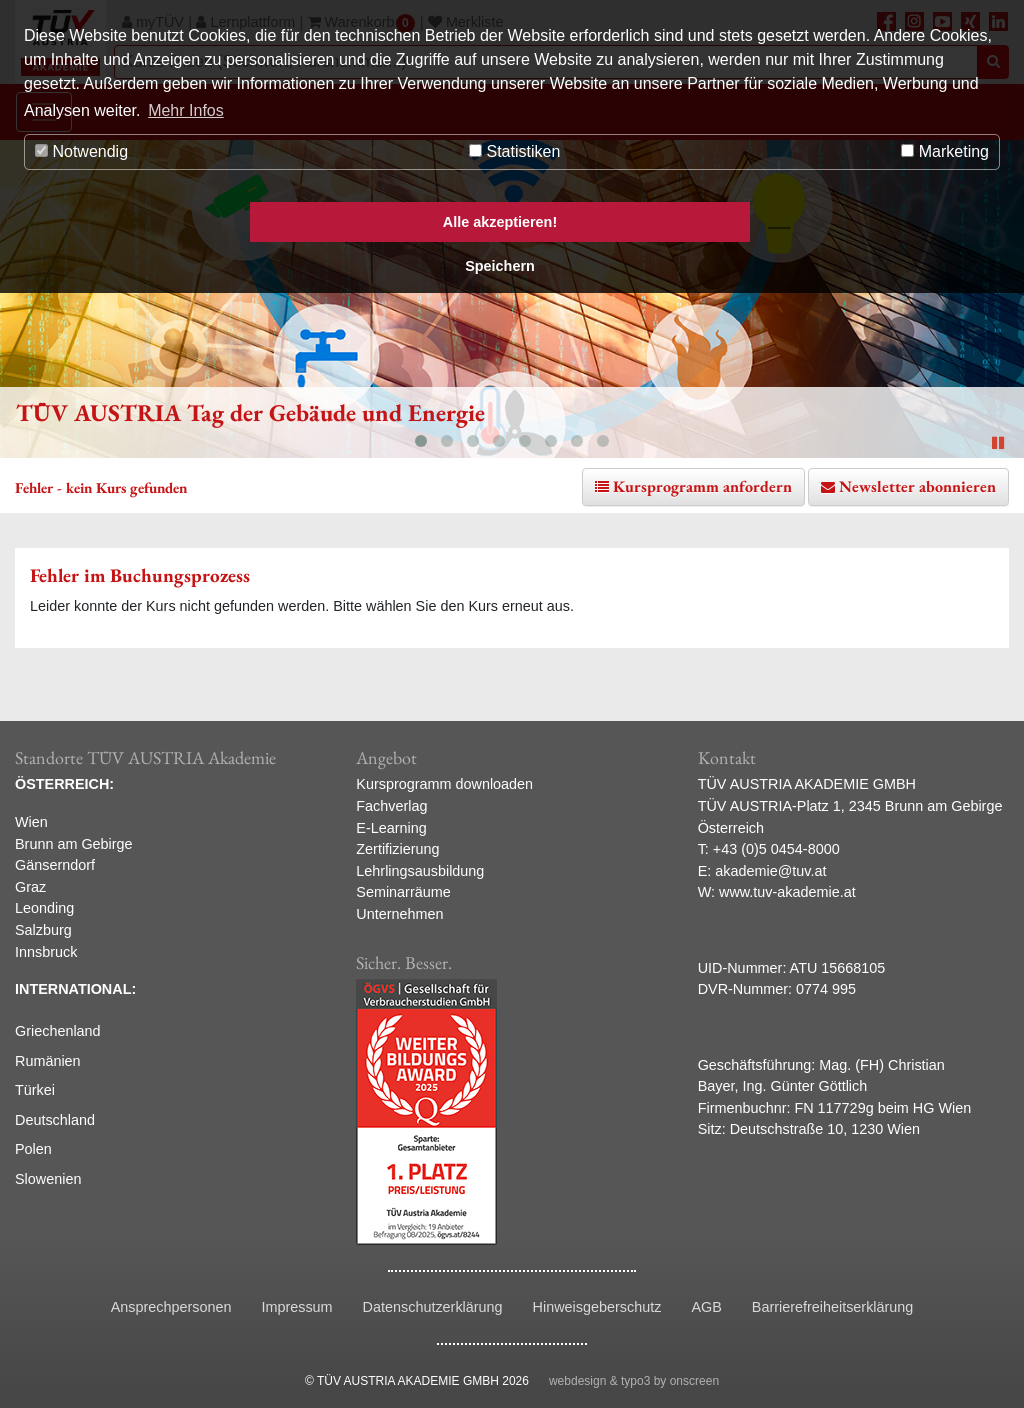  I want to click on AGB, so click(706, 1307).